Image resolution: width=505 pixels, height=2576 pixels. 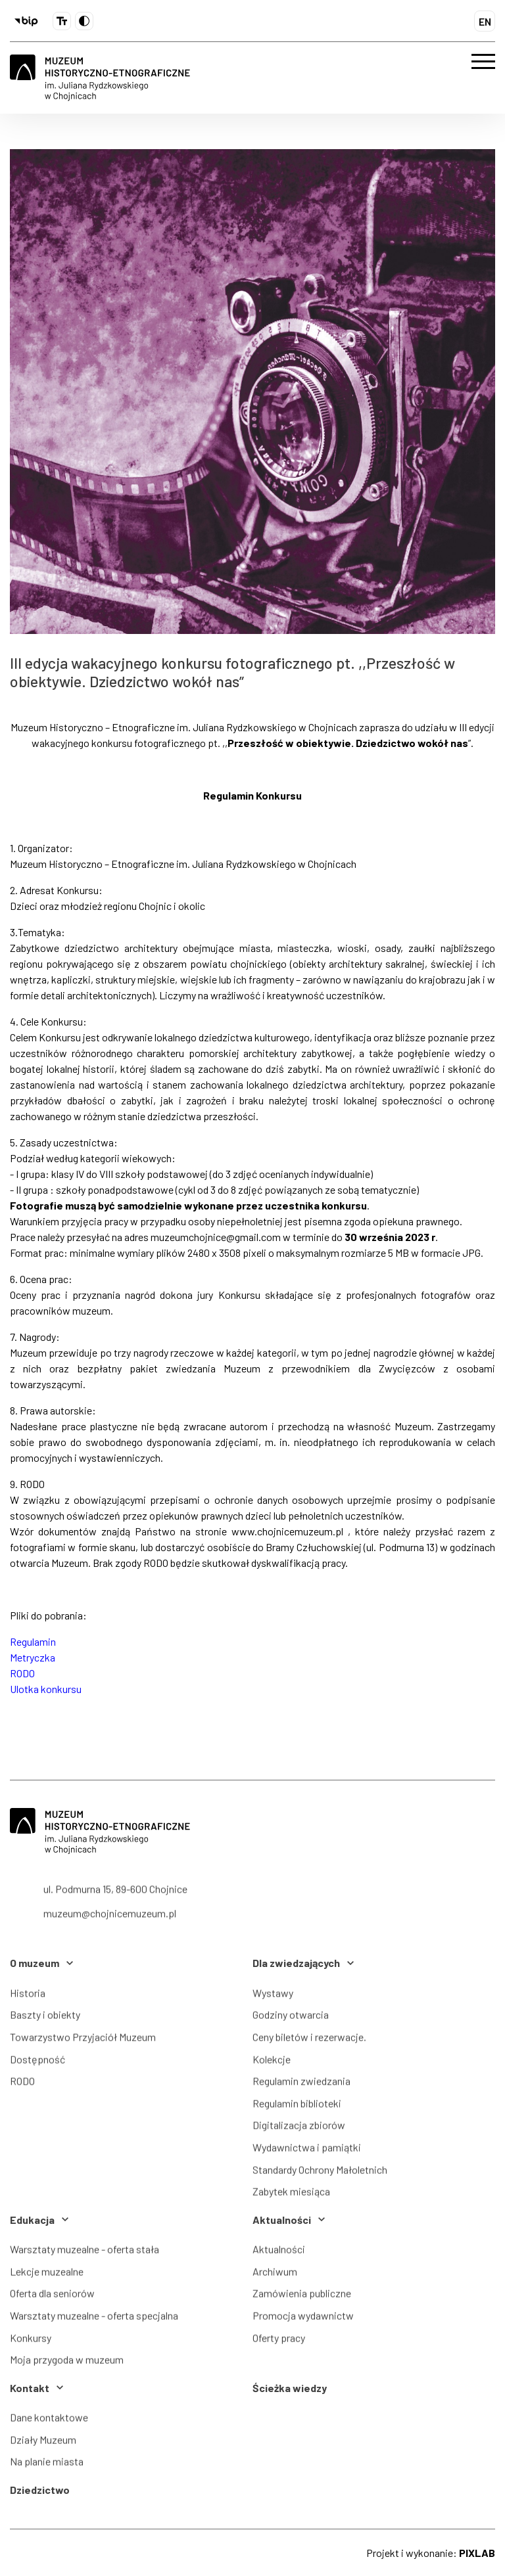 I want to click on Archiwum, so click(x=274, y=2276).